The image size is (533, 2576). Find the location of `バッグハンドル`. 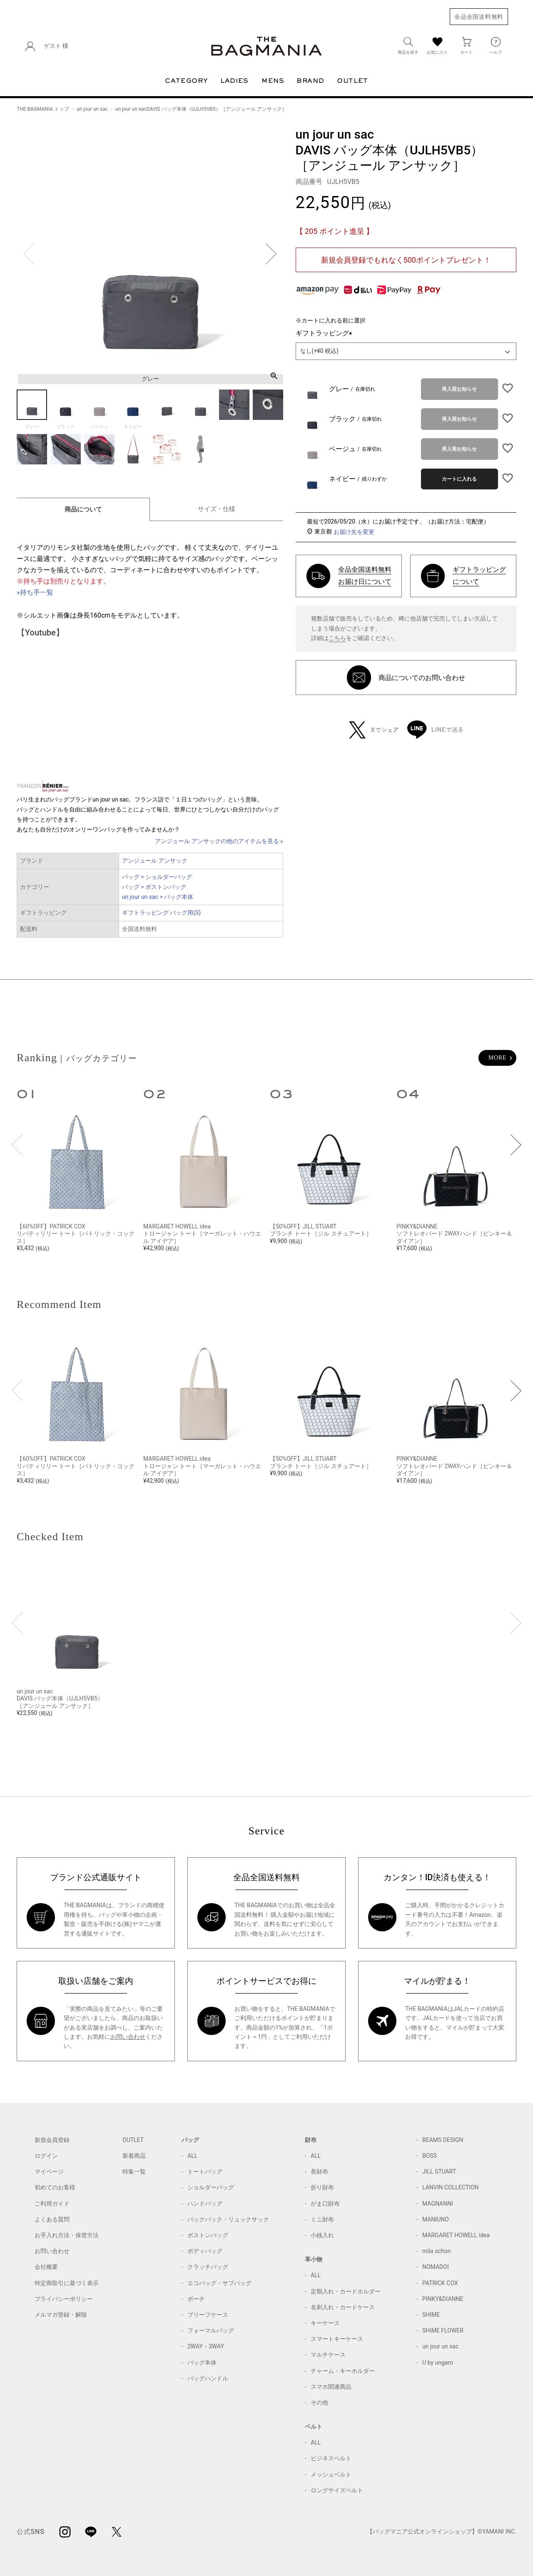

バッグハンドル is located at coordinates (207, 2378).